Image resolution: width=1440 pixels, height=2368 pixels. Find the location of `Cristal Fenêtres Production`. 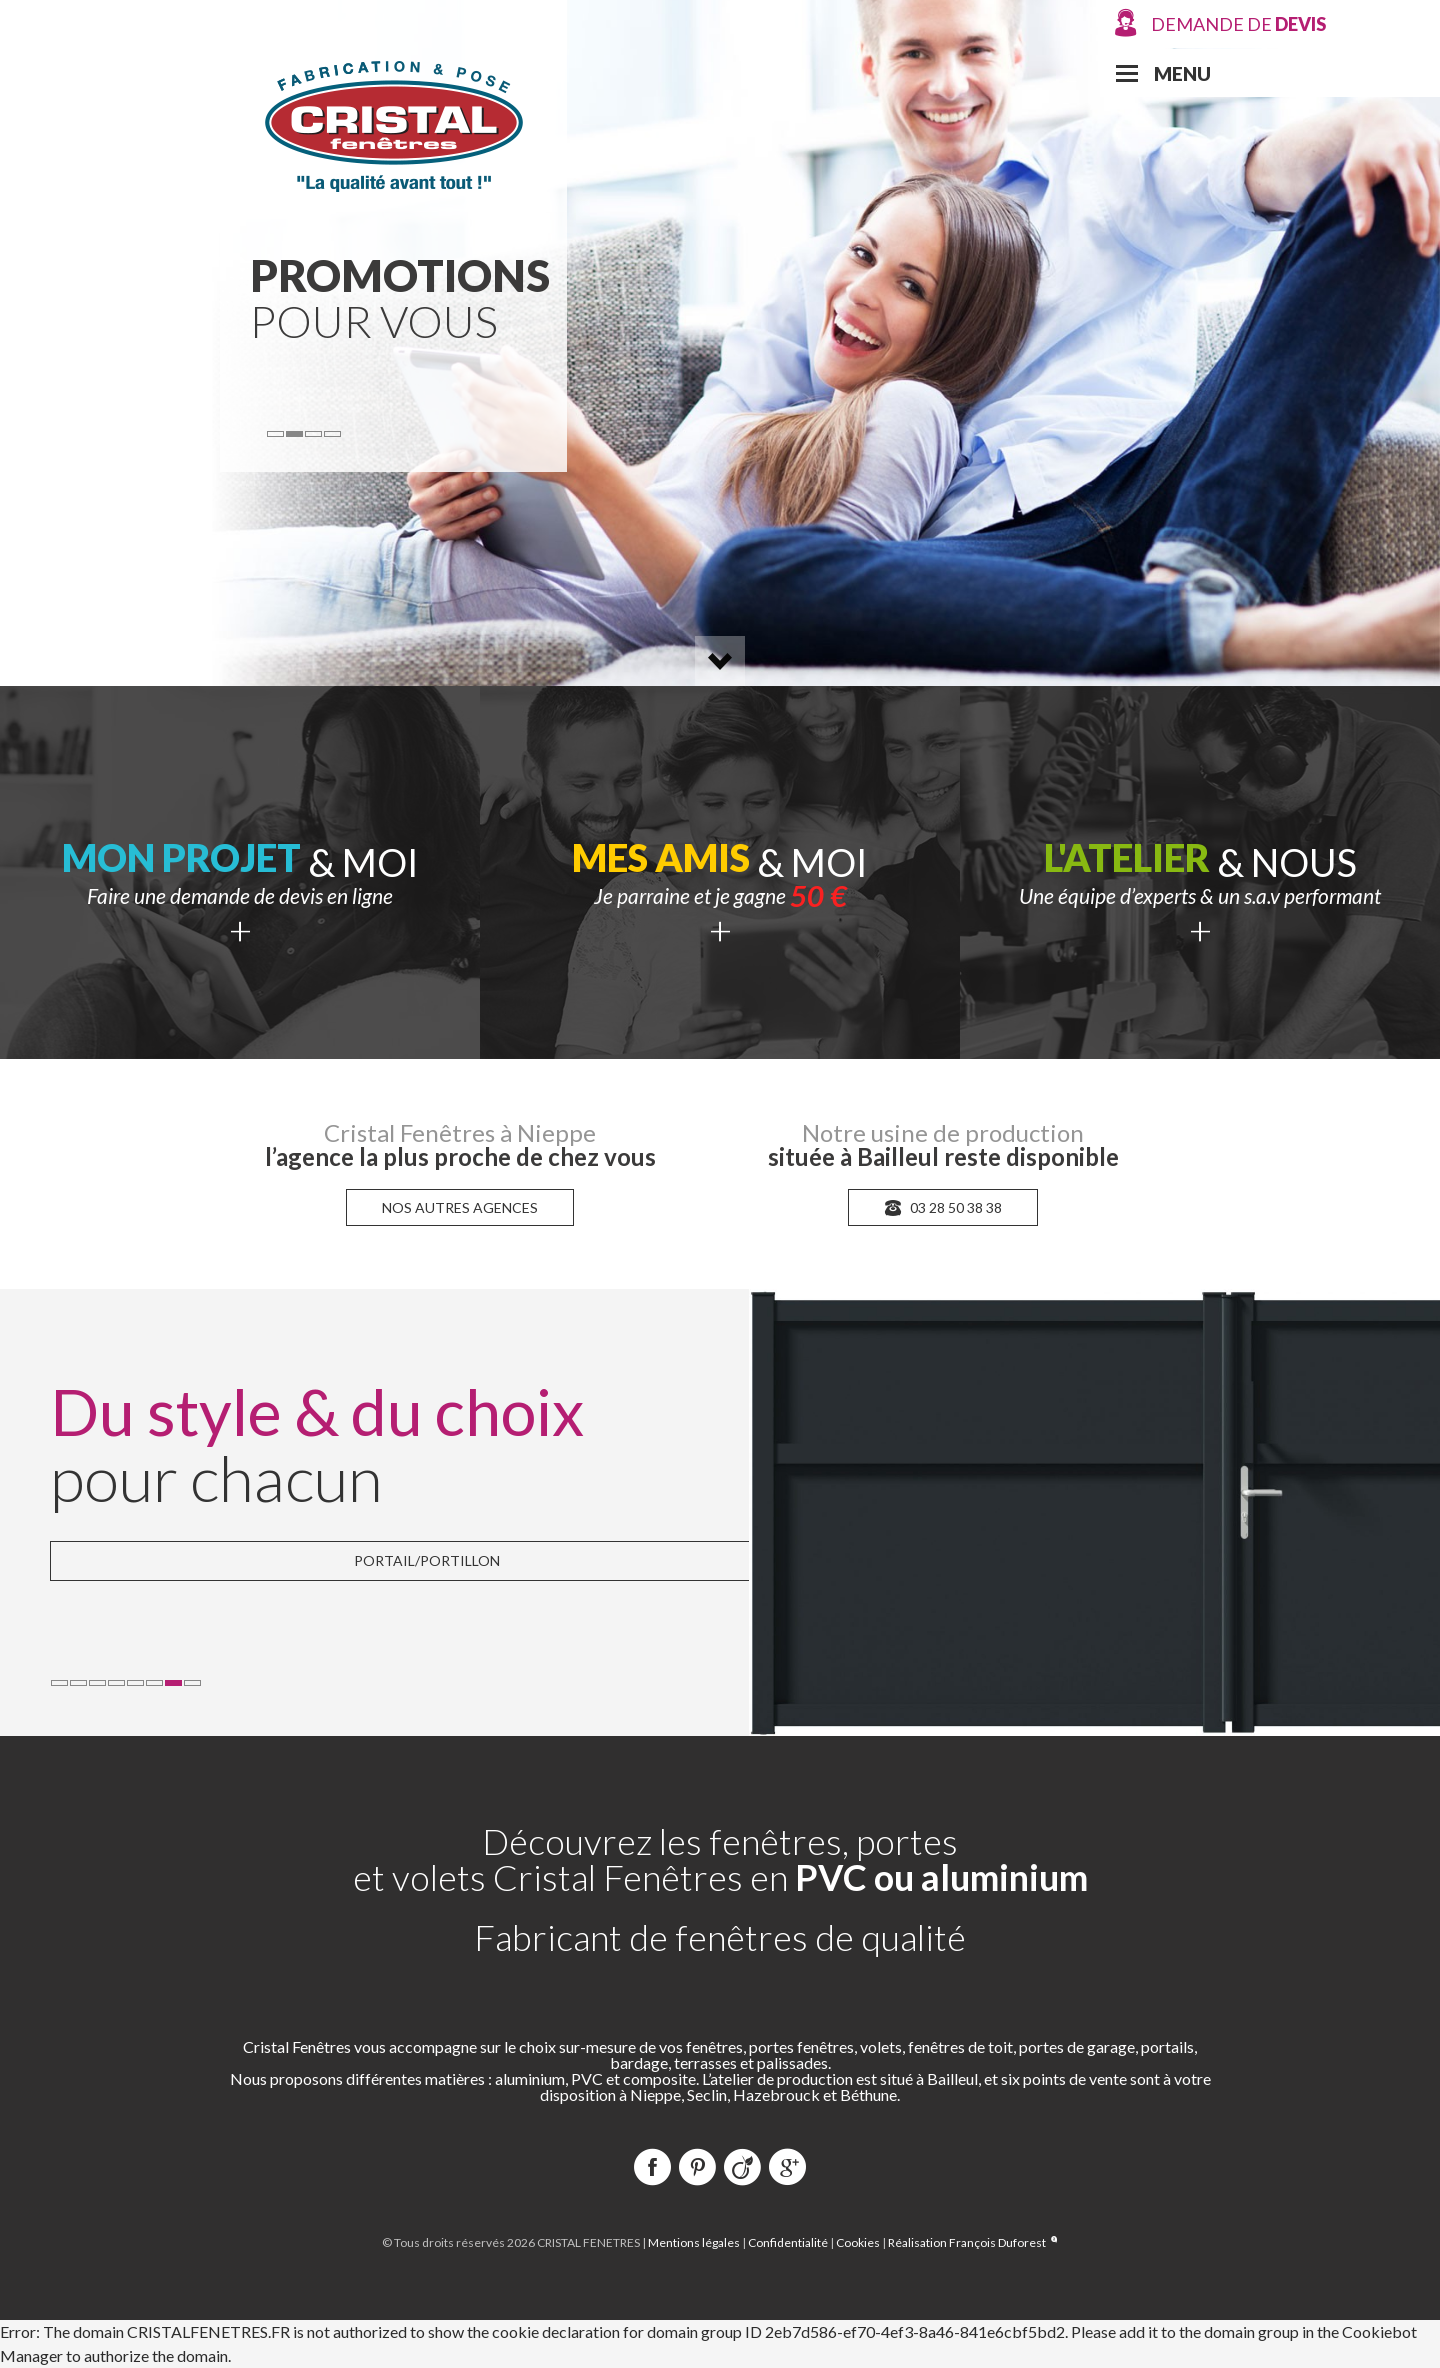

Cristal Fenêtres Production is located at coordinates (394, 124).